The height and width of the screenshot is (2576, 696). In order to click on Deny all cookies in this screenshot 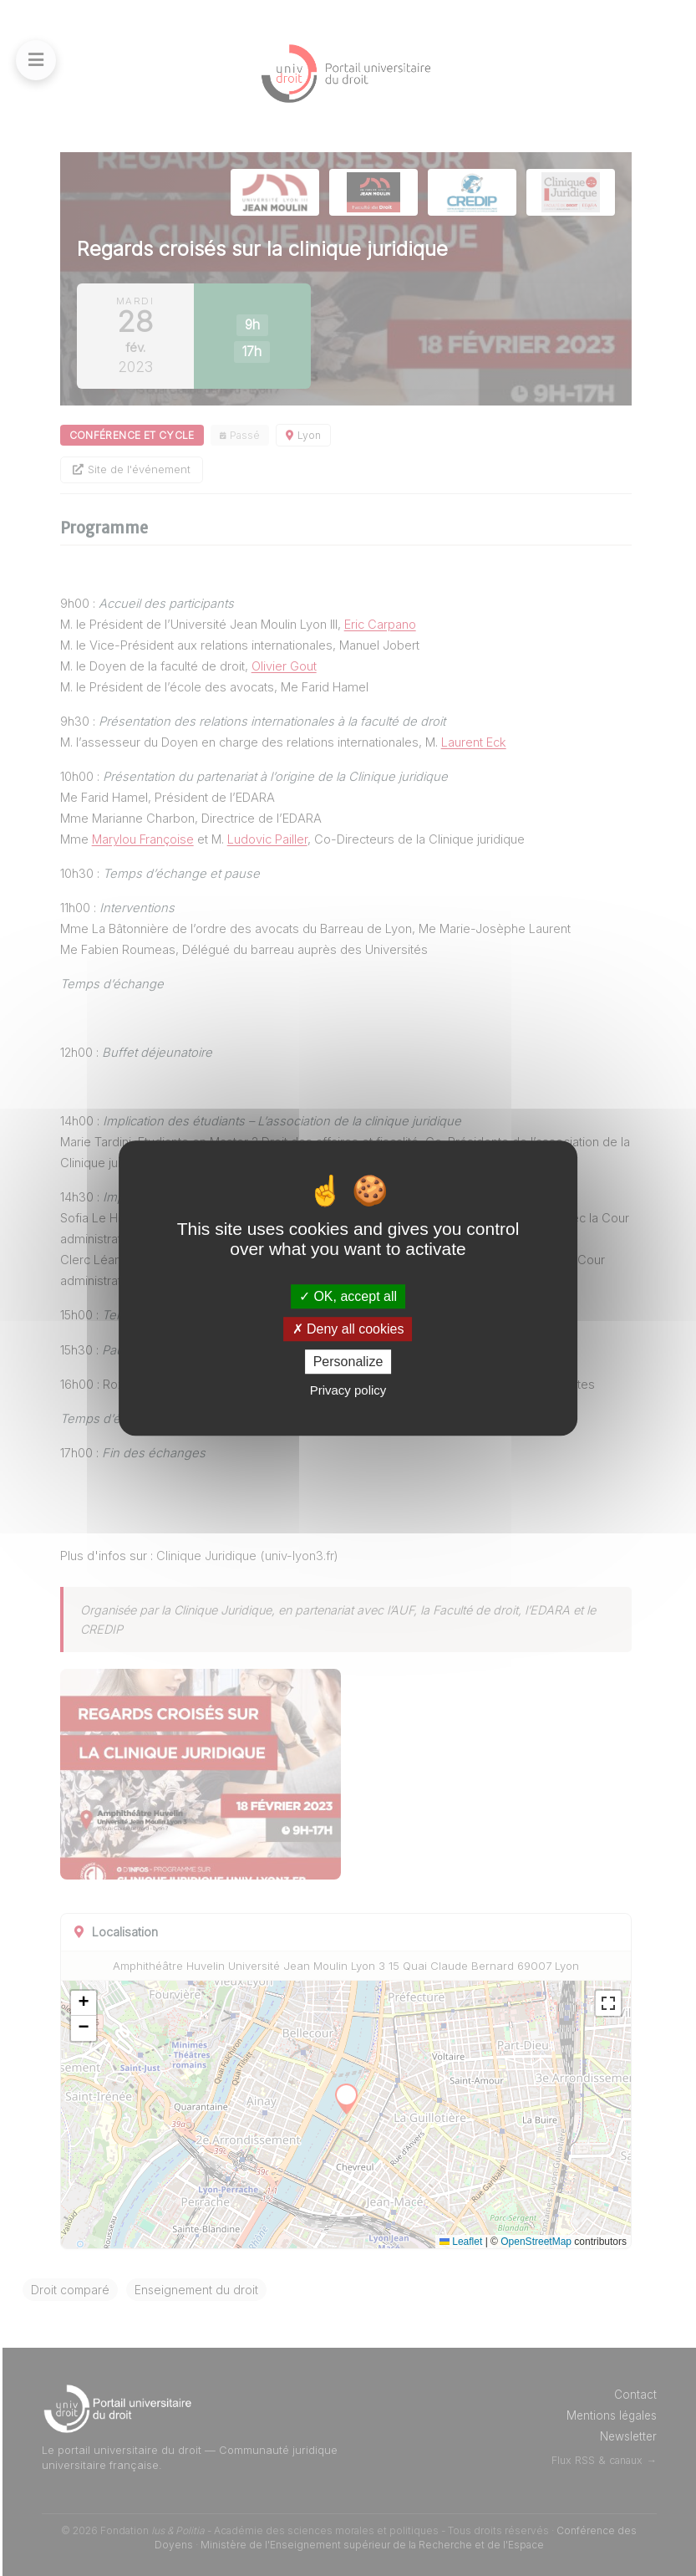, I will do `click(348, 1329)`.